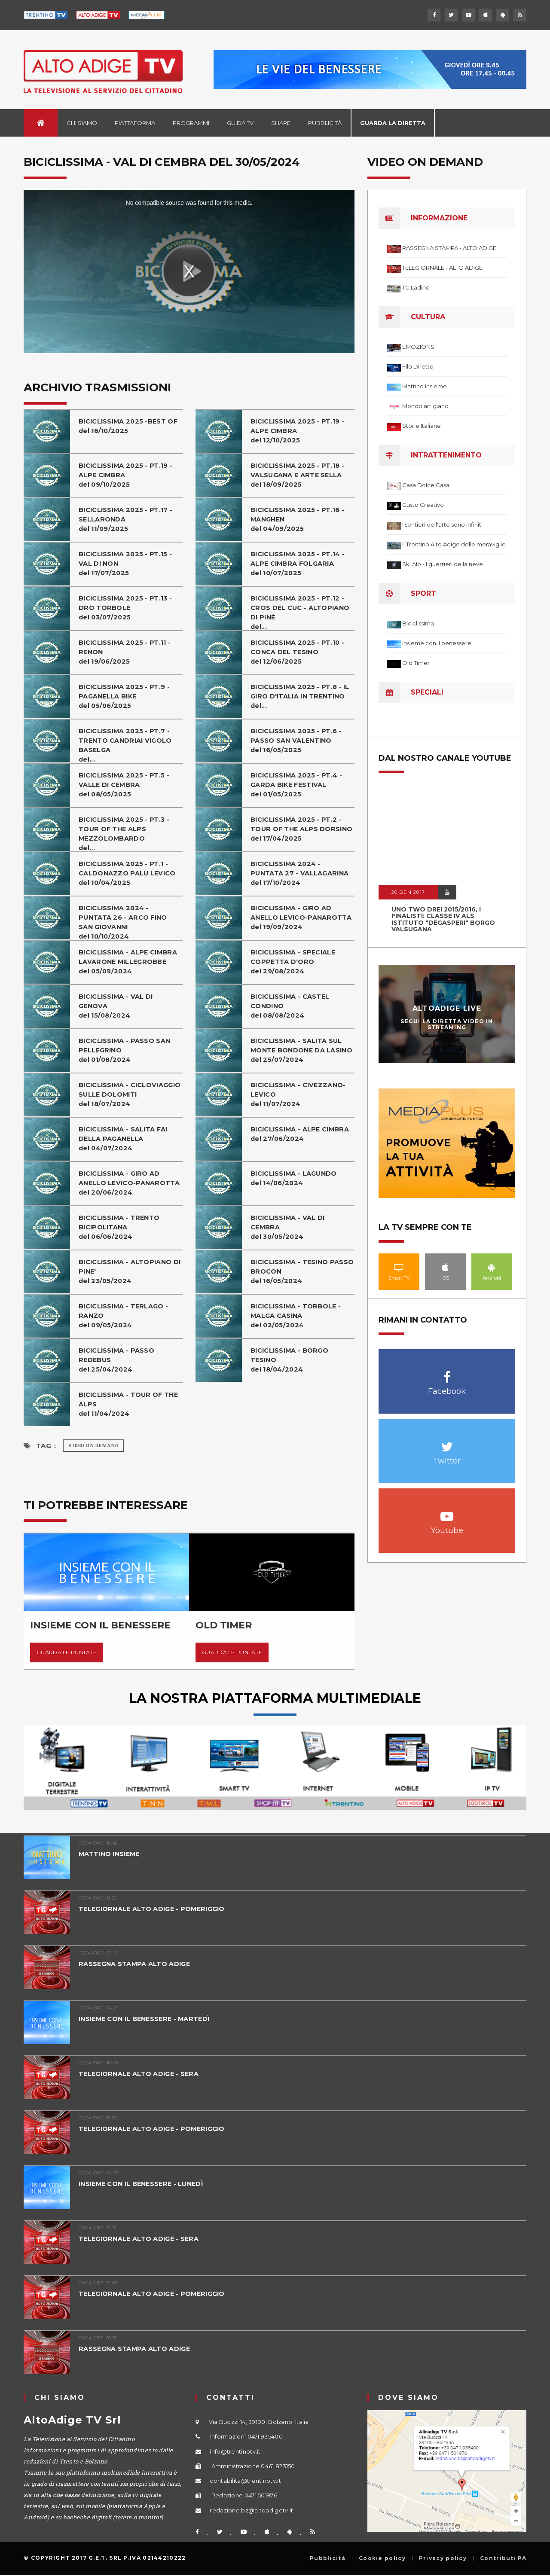 Image resolution: width=550 pixels, height=2576 pixels. What do you see at coordinates (302, 696) in the screenshot?
I see `BICICLISSIMA 2025 - PT.8 - IL GIRO D'ITALIA IN TRENTINOdel...` at bounding box center [302, 696].